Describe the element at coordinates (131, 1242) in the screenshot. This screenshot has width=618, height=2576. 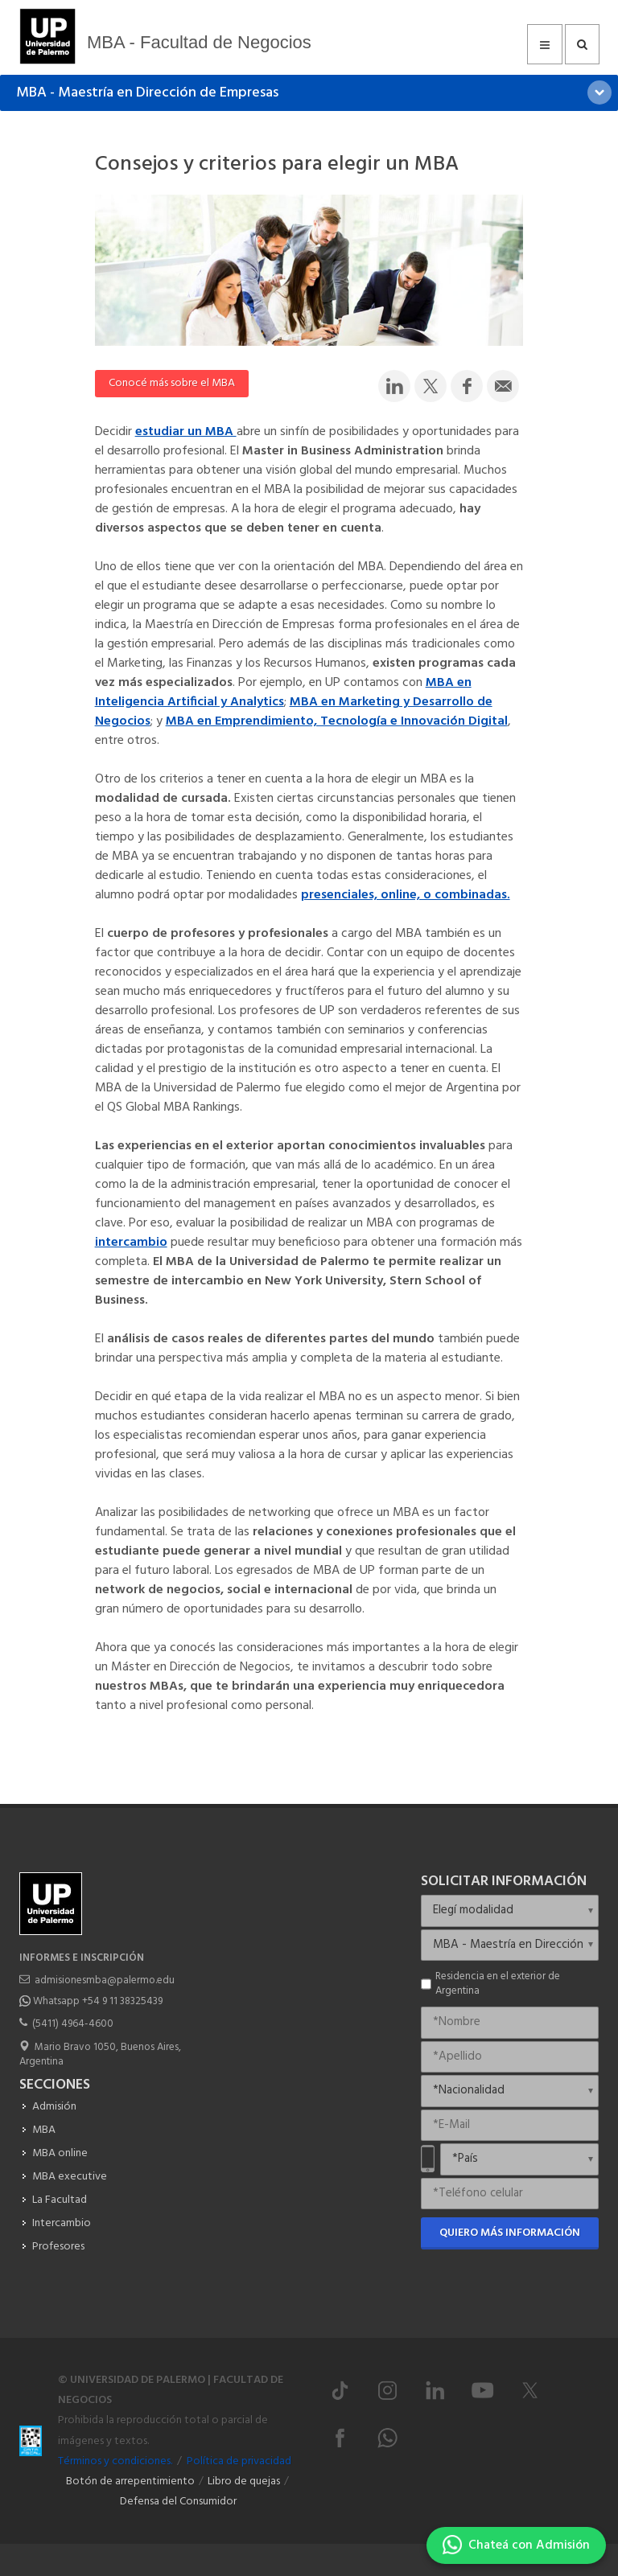
I see `intercambio` at that location.